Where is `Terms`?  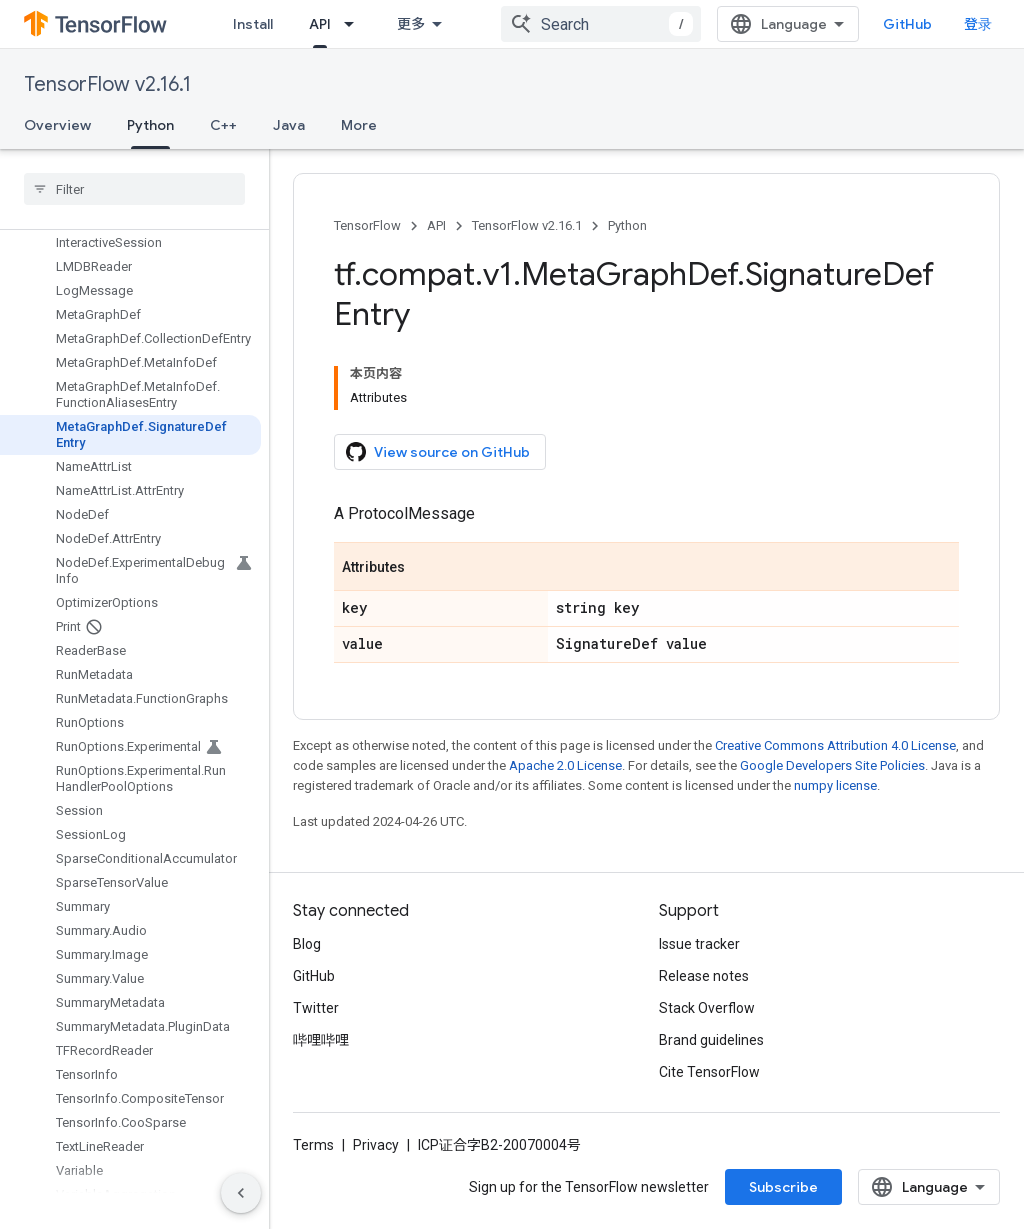
Terms is located at coordinates (313, 1145).